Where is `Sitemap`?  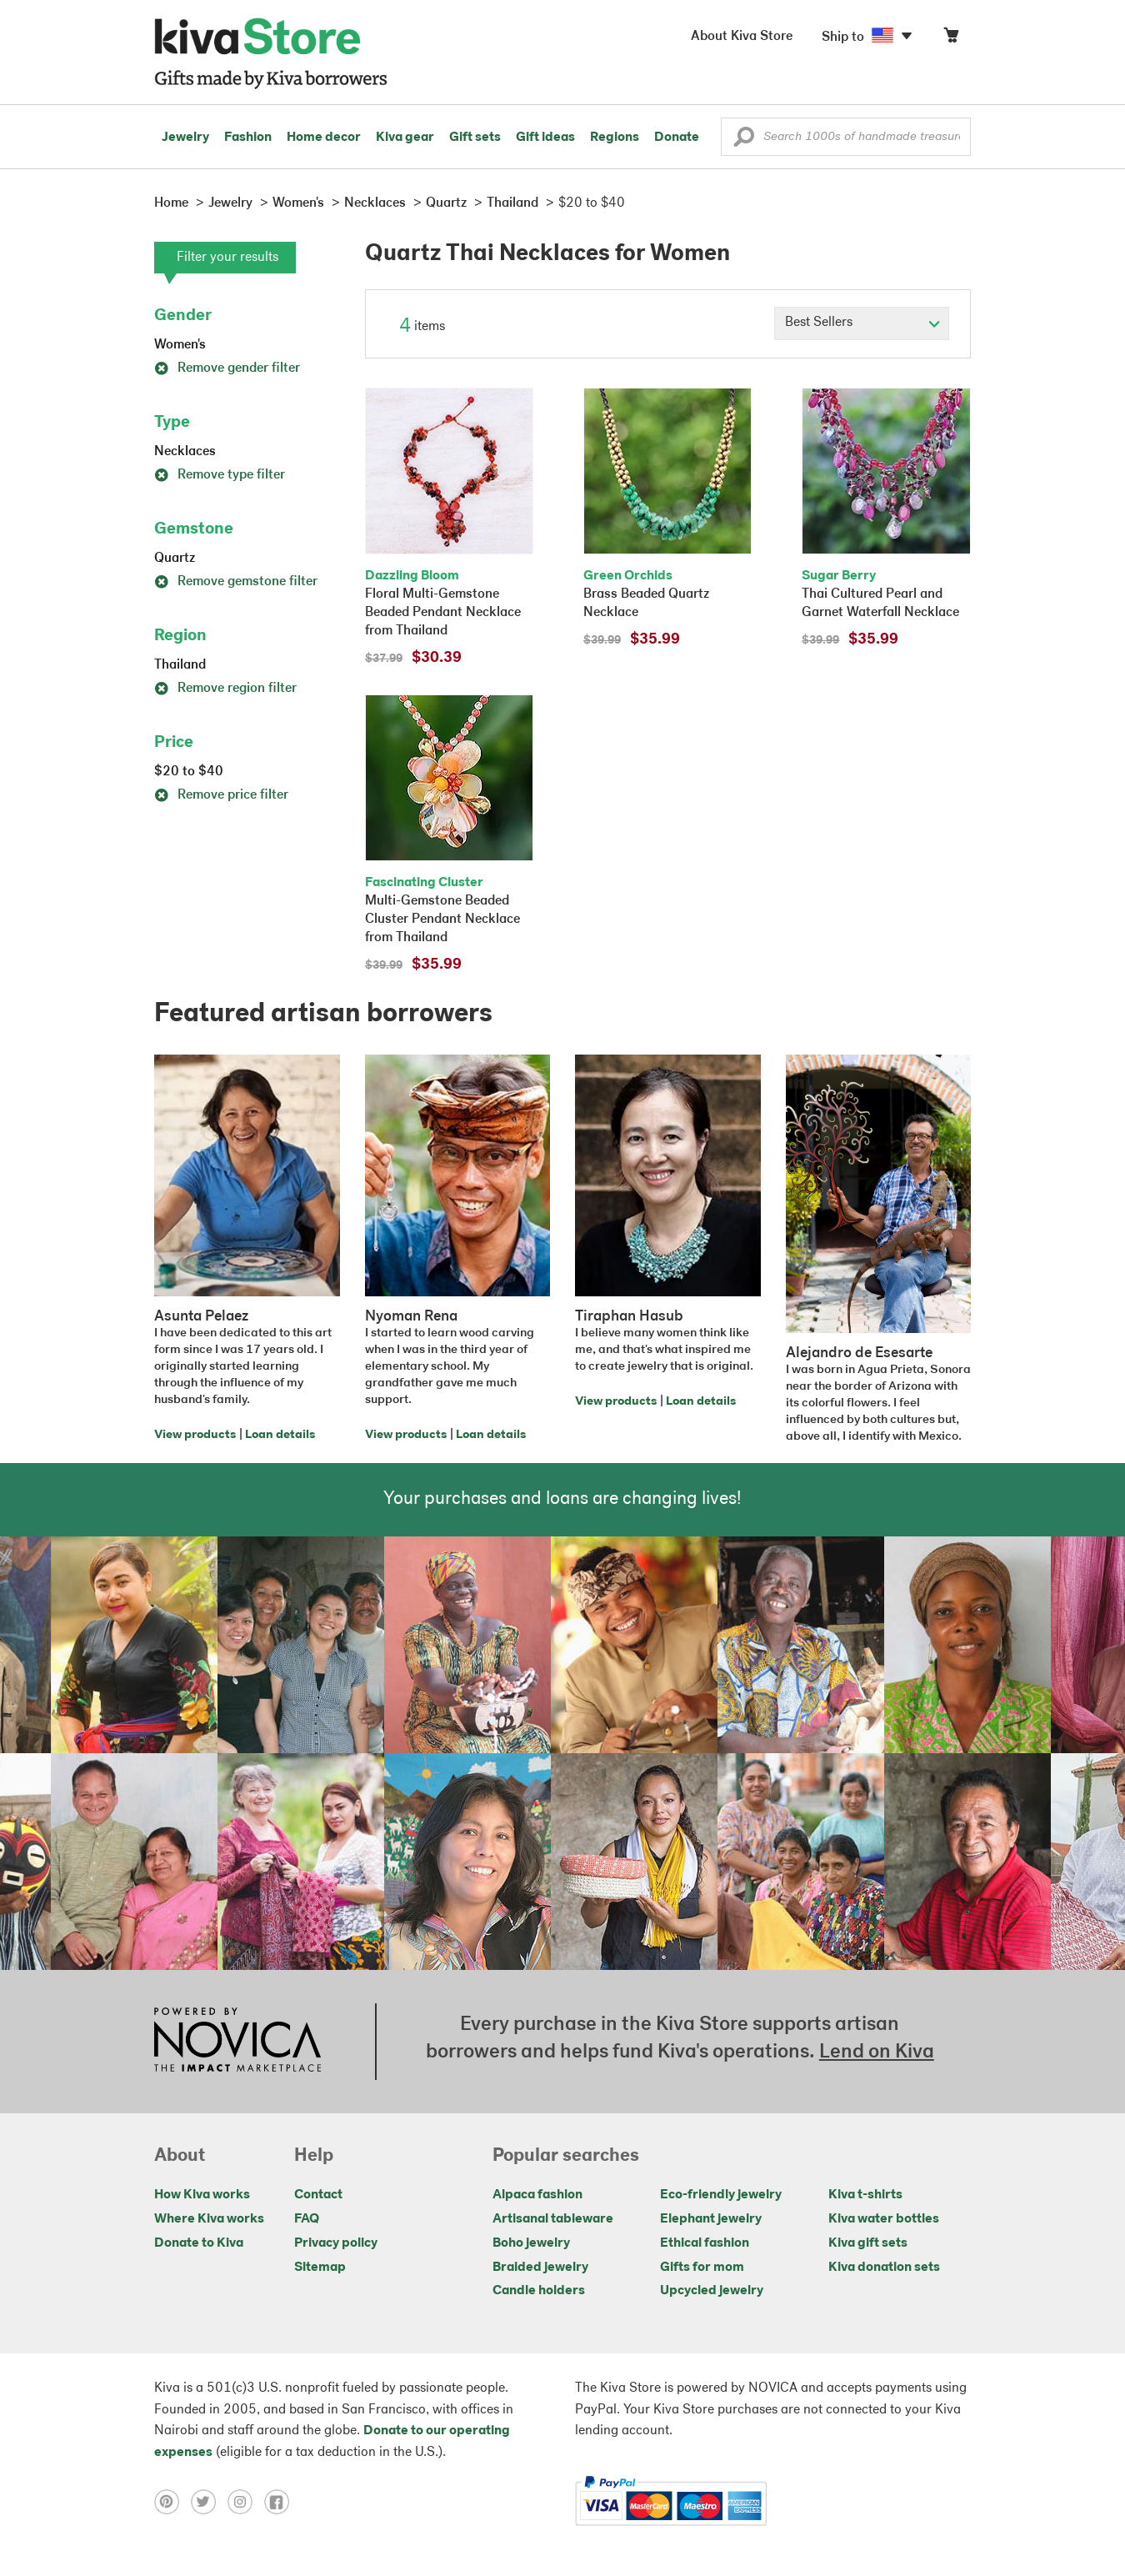
Sitemap is located at coordinates (320, 2267).